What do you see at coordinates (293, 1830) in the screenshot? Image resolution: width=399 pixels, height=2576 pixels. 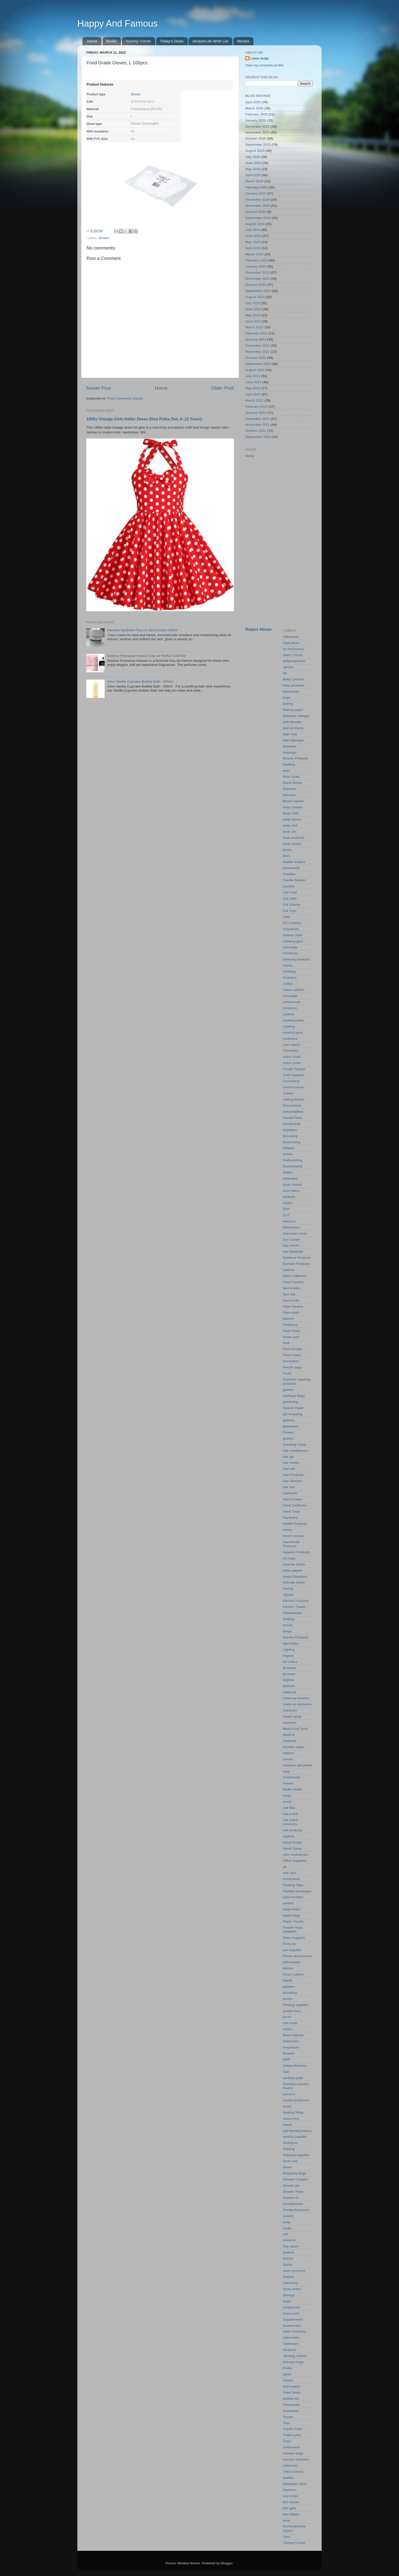 I see `nail products` at bounding box center [293, 1830].